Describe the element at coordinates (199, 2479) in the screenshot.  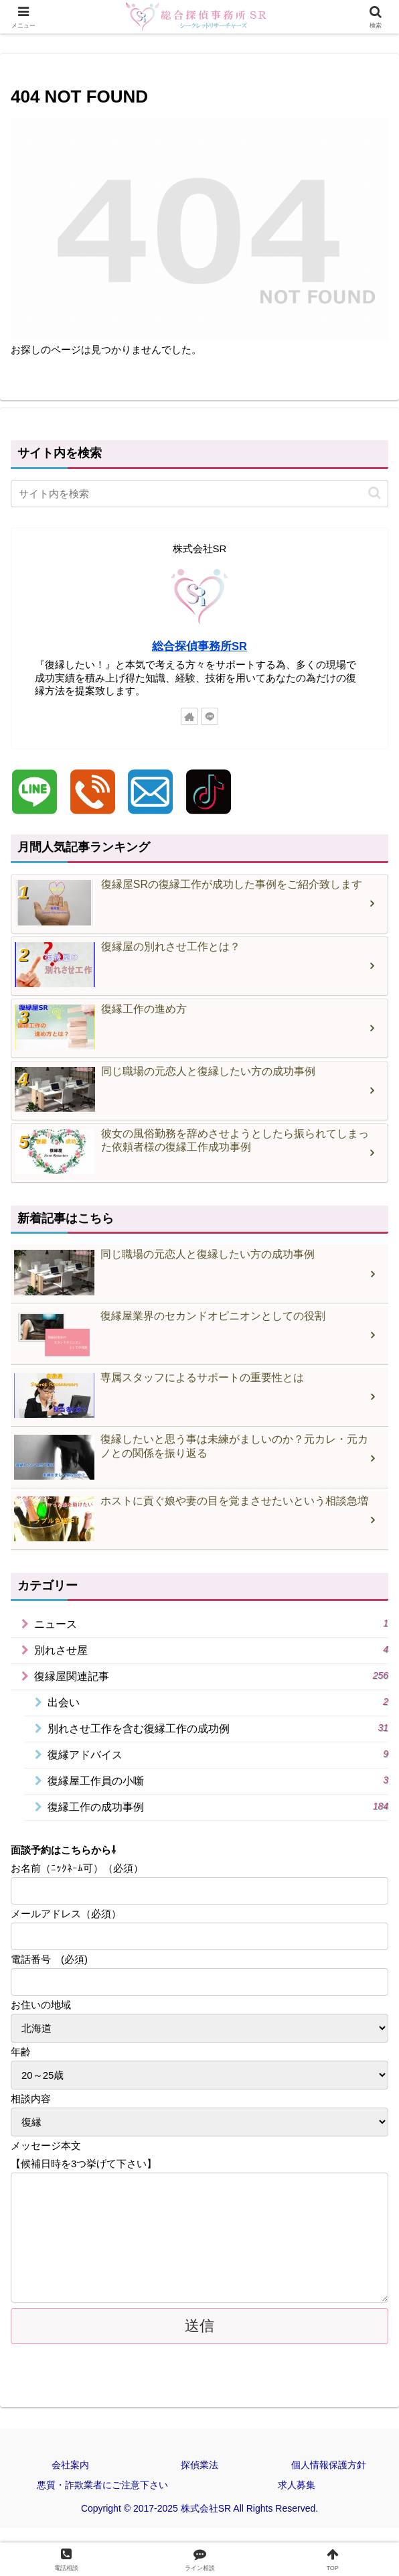
I see `探偵業法` at that location.